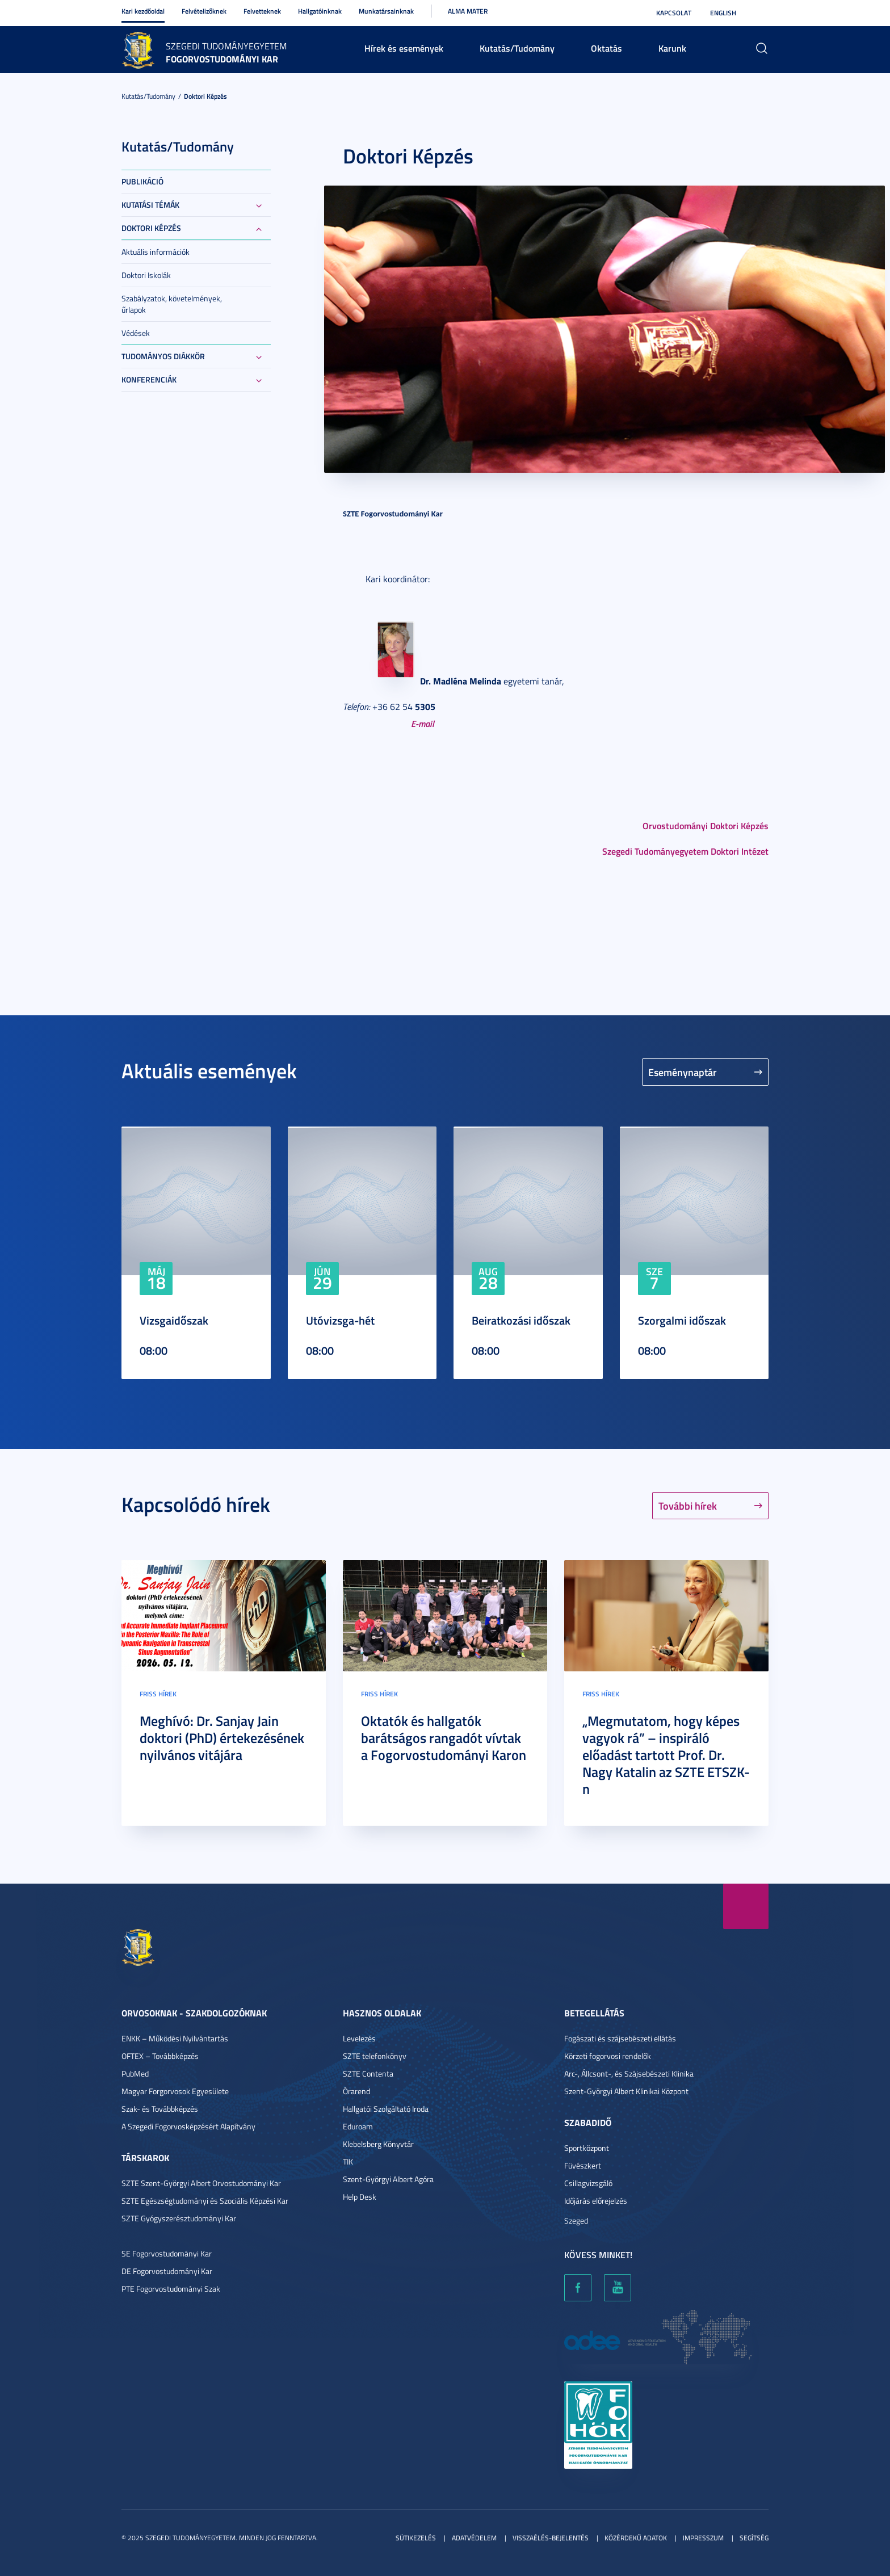 This screenshot has width=890, height=2576. I want to click on PTE Fogorvostudományi Szak, so click(170, 2288).